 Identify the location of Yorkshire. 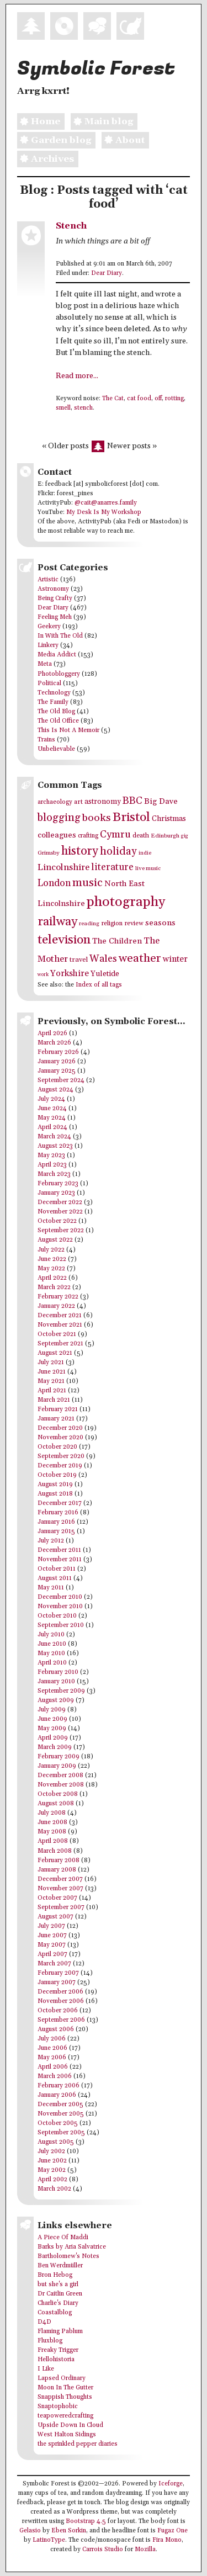
(69, 973).